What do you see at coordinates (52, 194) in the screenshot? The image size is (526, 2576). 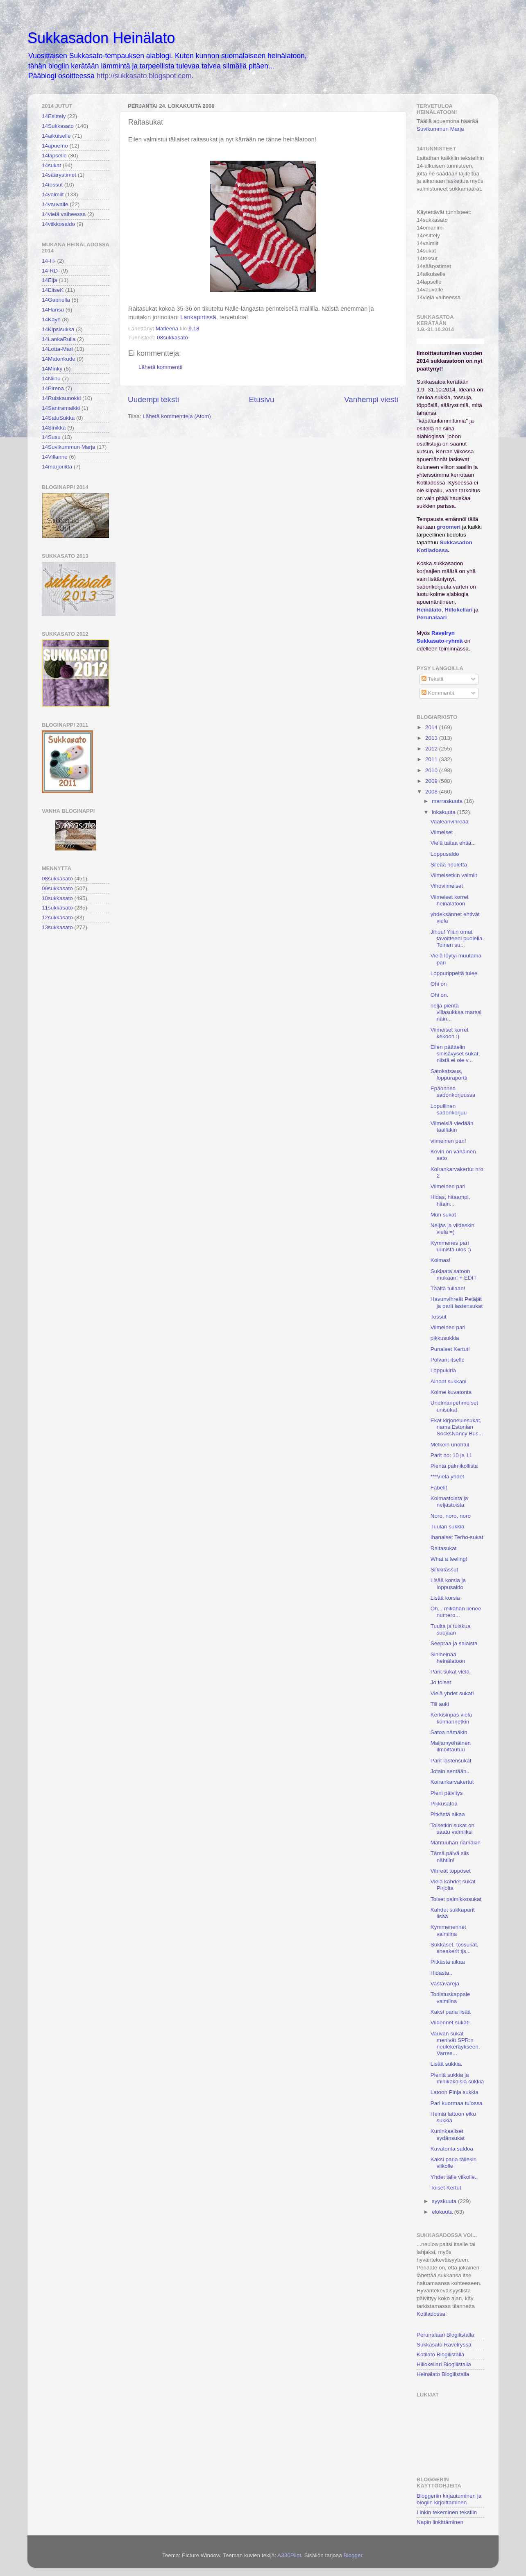 I see `14valmiit` at bounding box center [52, 194].